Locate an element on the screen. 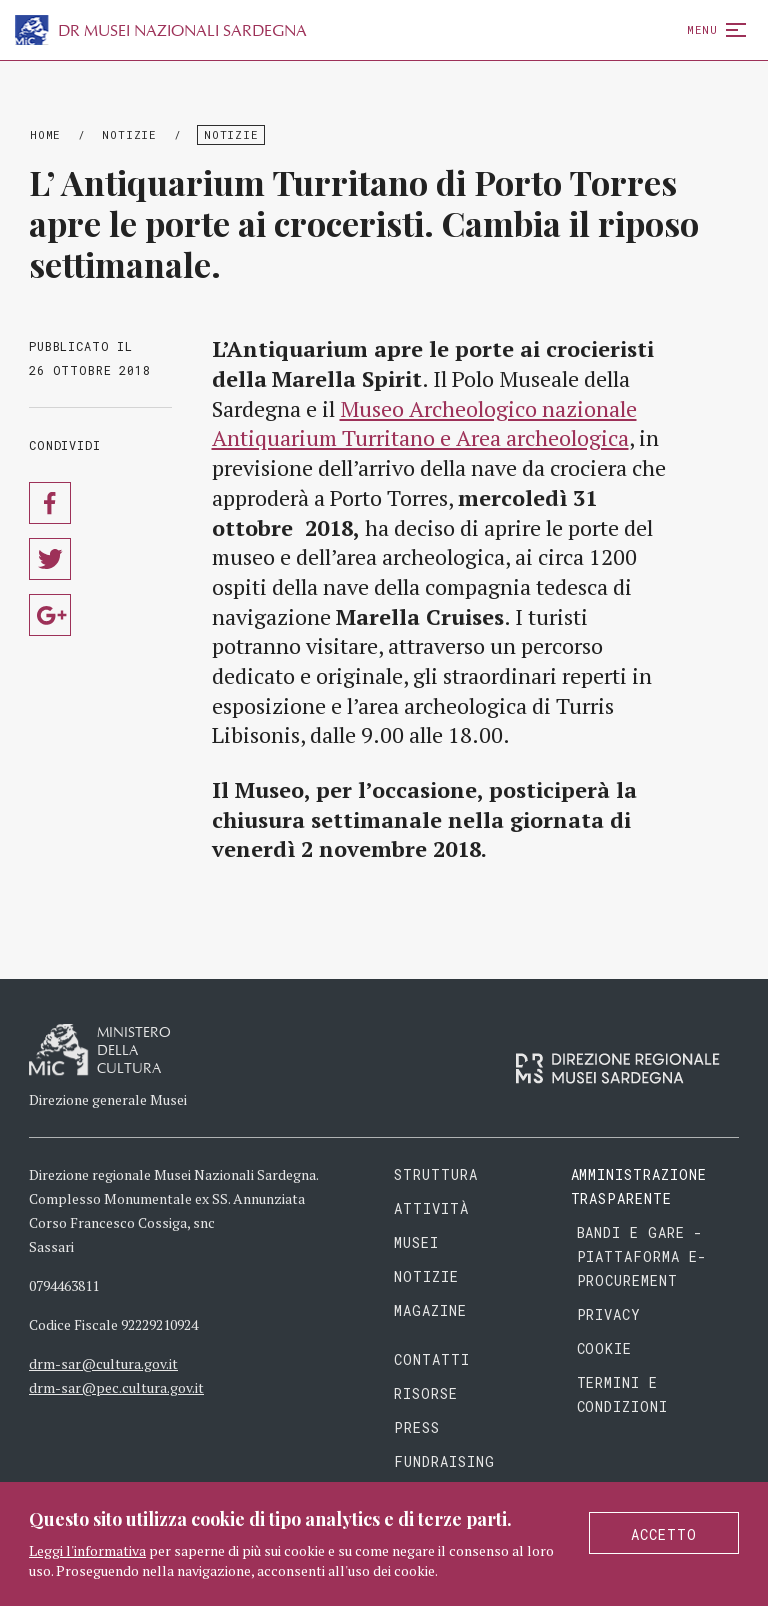 Image resolution: width=768 pixels, height=1606 pixels. Attività is located at coordinates (431, 1208).